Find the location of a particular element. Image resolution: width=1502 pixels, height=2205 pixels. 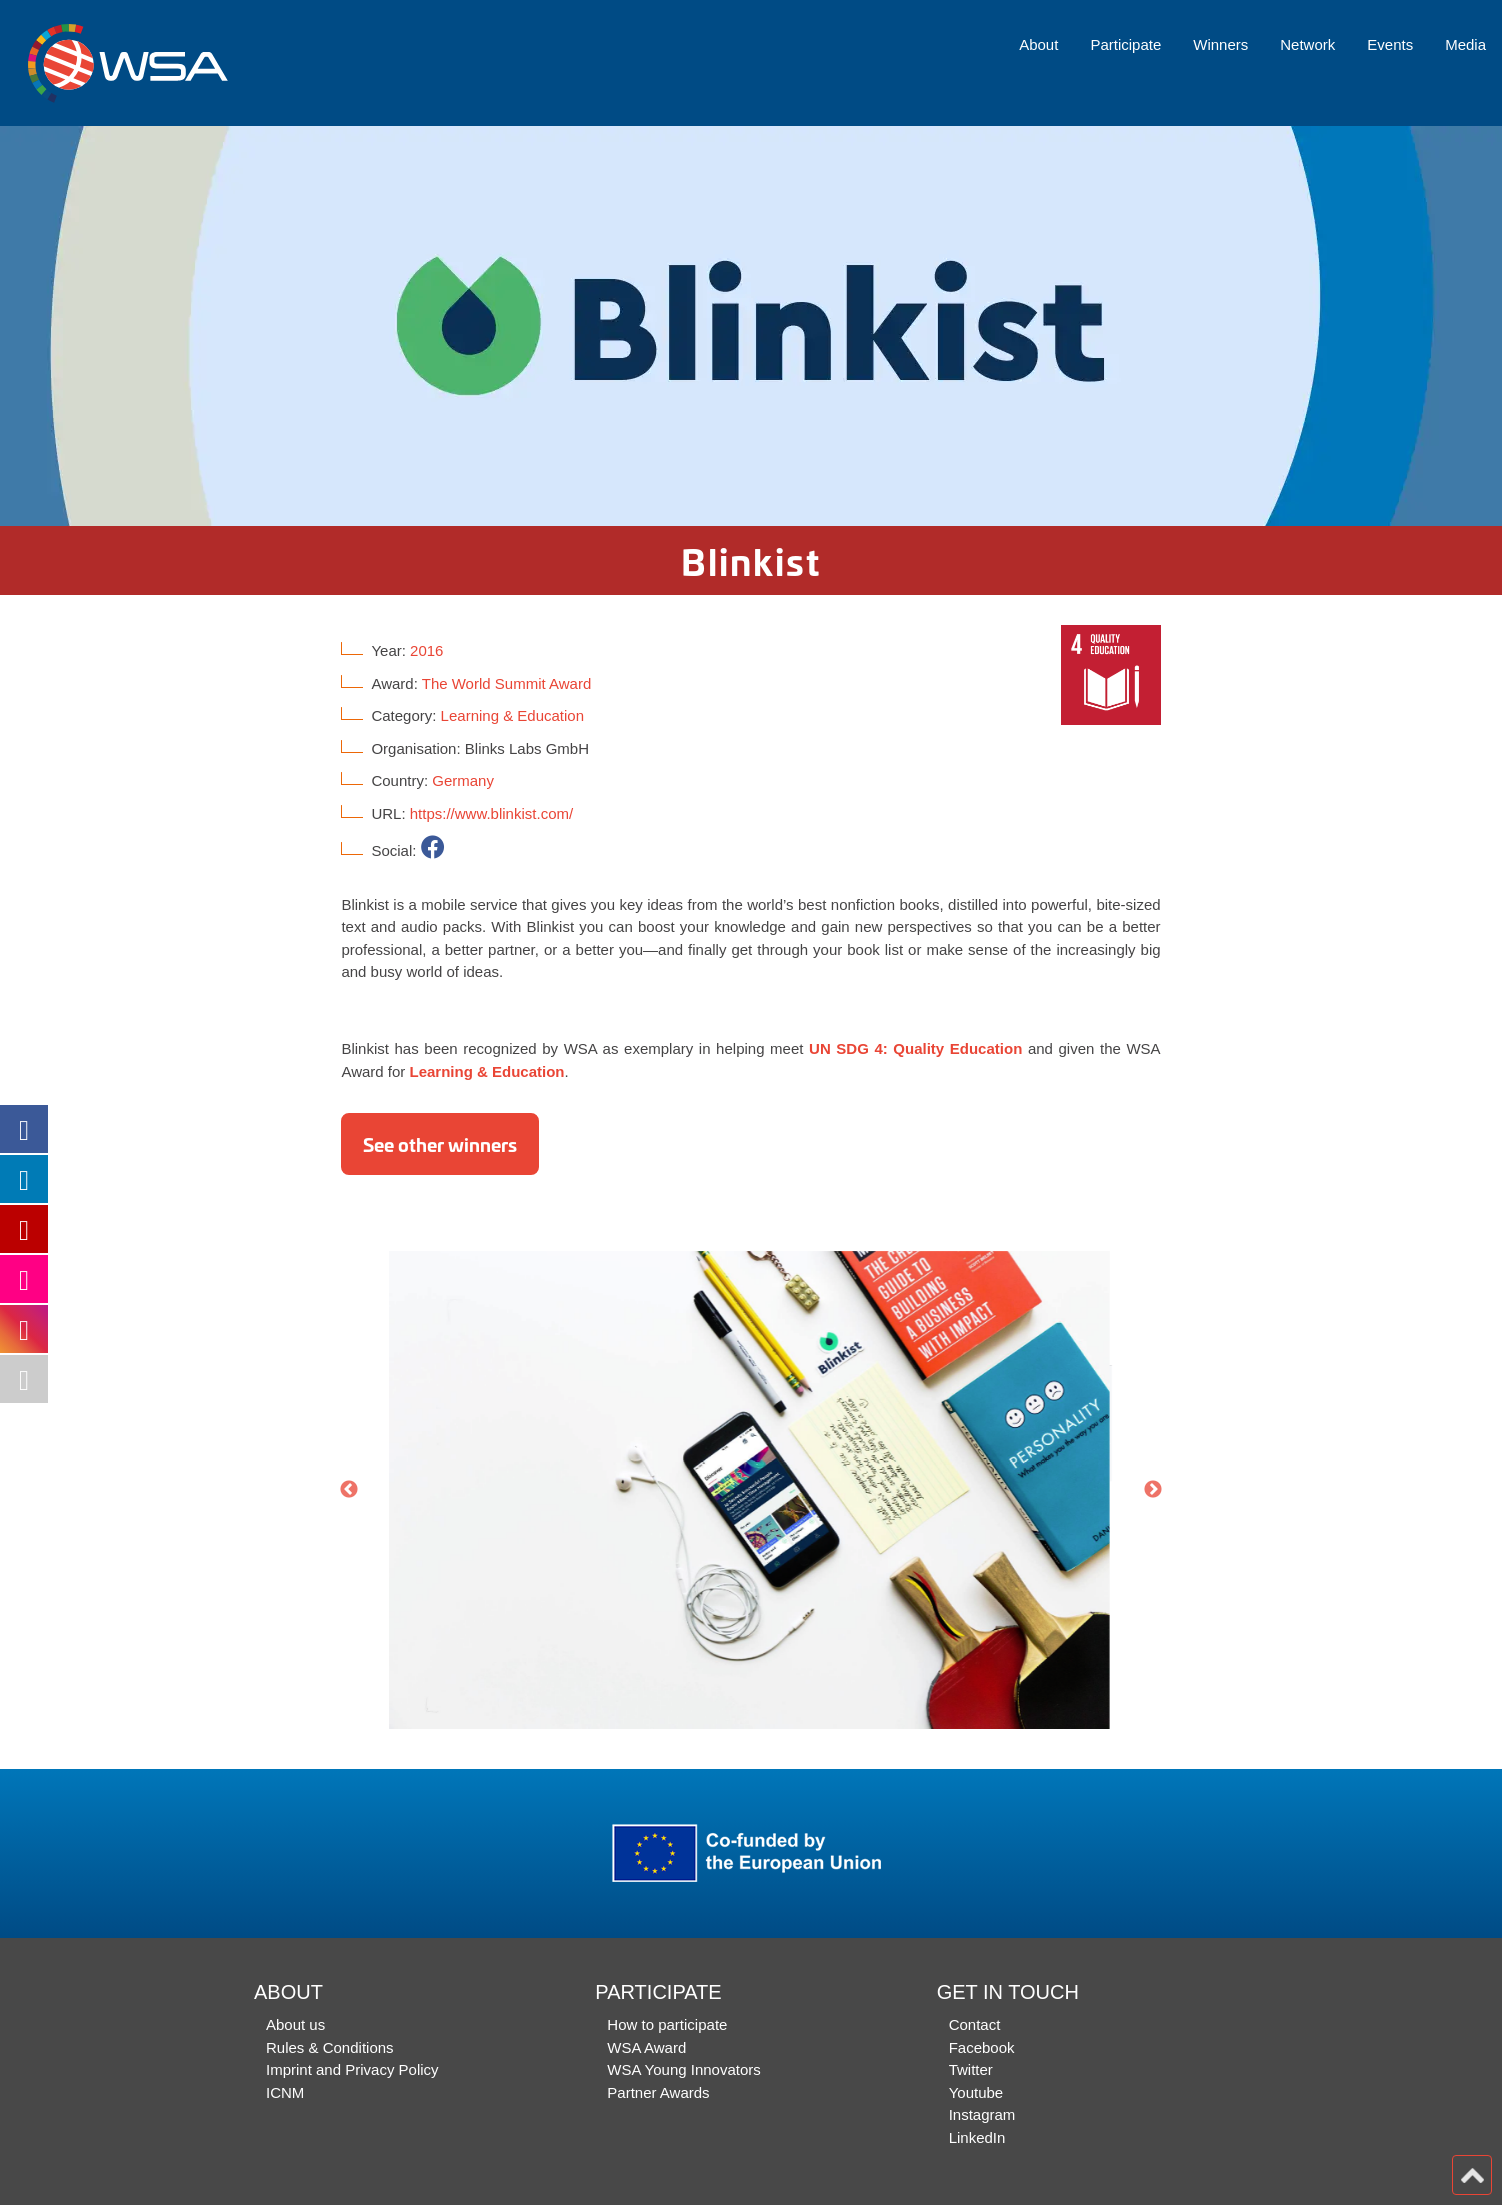

How to participate is located at coordinates (667, 2024).